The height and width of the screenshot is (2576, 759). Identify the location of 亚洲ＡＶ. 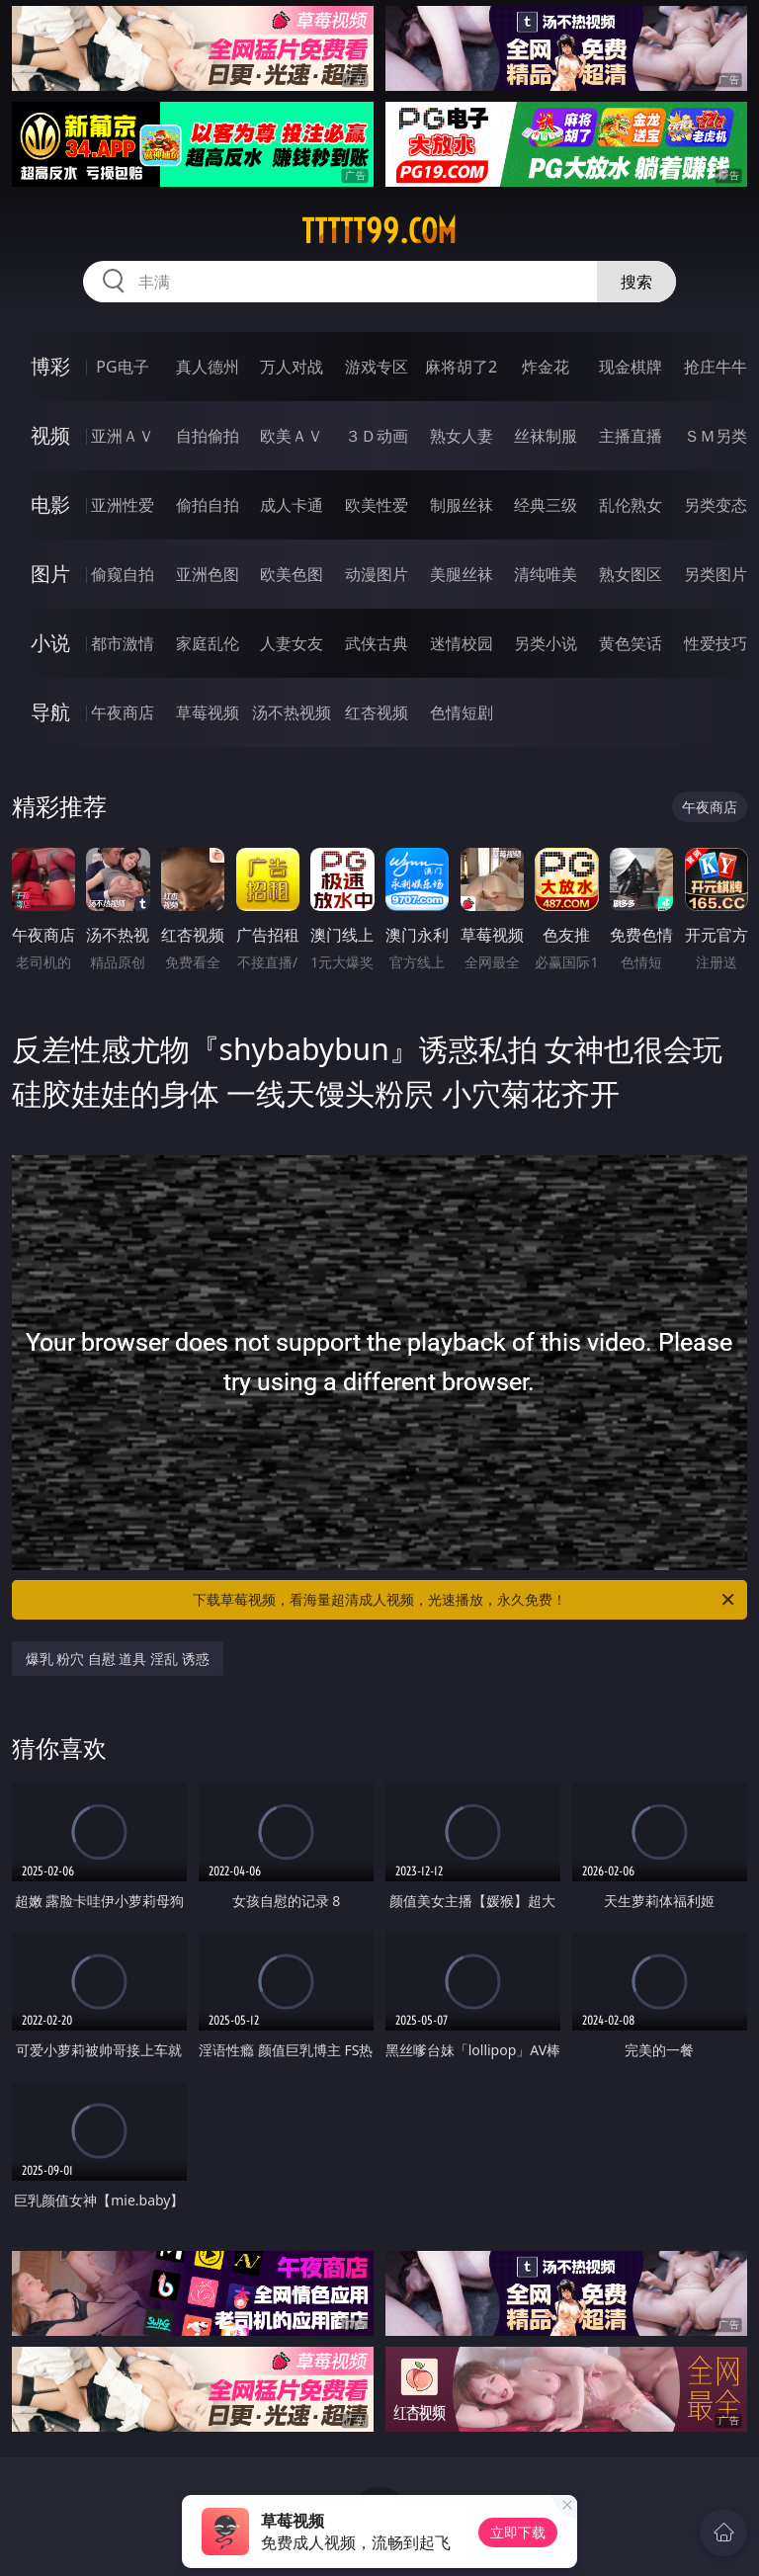
(122, 436).